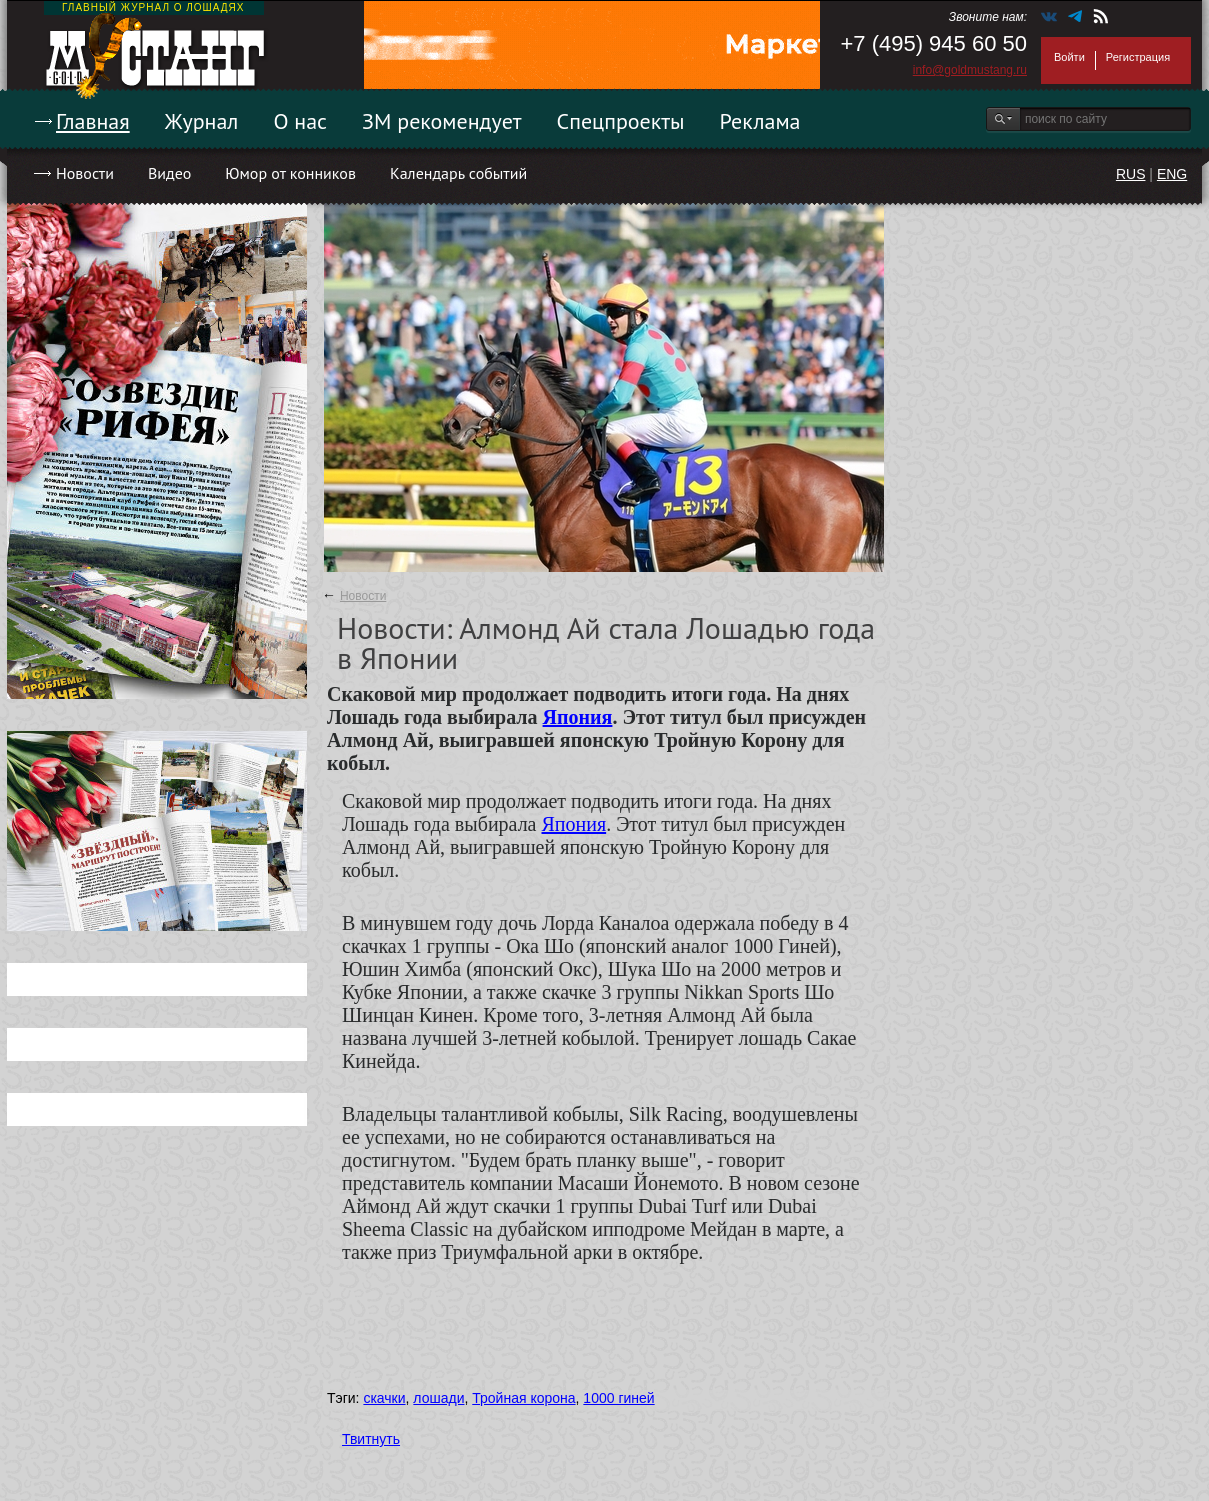 The image size is (1209, 1501). What do you see at coordinates (371, 1439) in the screenshot?
I see `Твитнуть` at bounding box center [371, 1439].